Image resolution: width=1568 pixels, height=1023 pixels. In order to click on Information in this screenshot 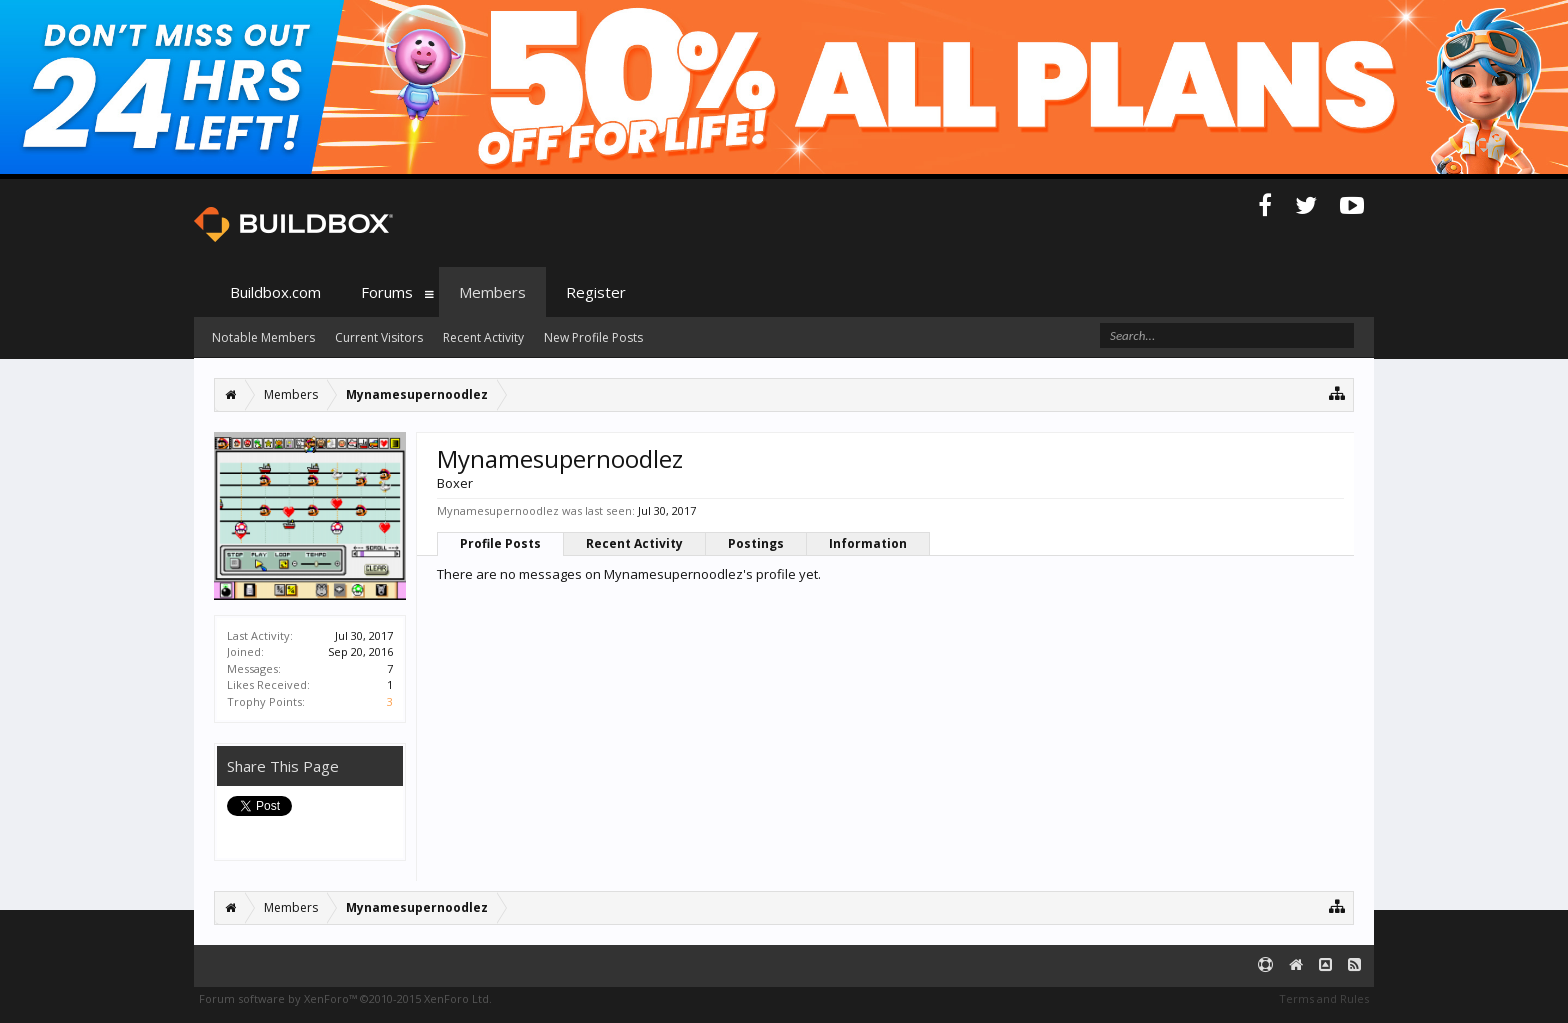, I will do `click(868, 543)`.